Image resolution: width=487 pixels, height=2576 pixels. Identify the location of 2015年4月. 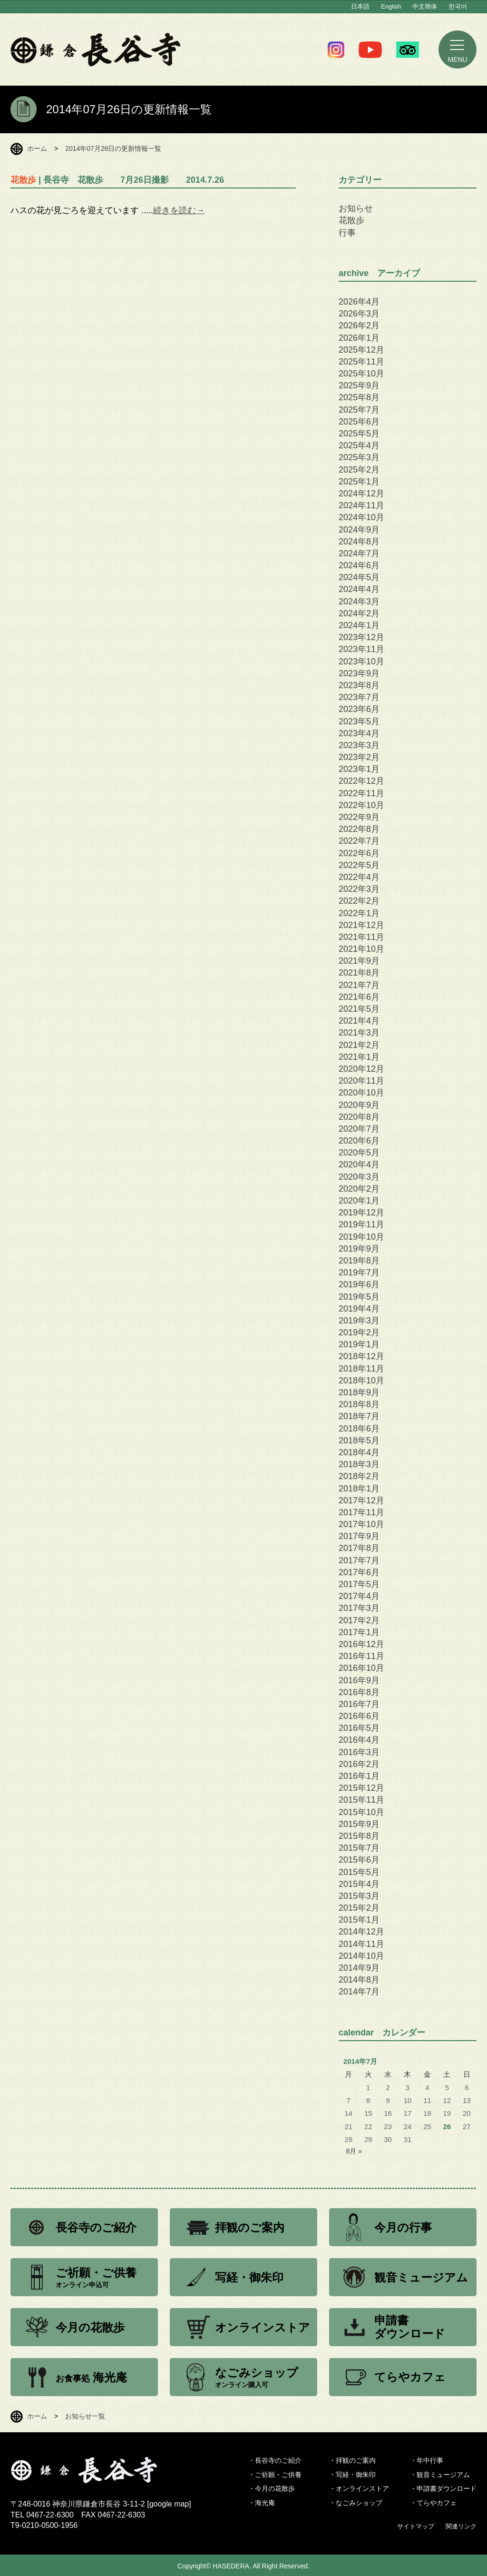
(359, 1884).